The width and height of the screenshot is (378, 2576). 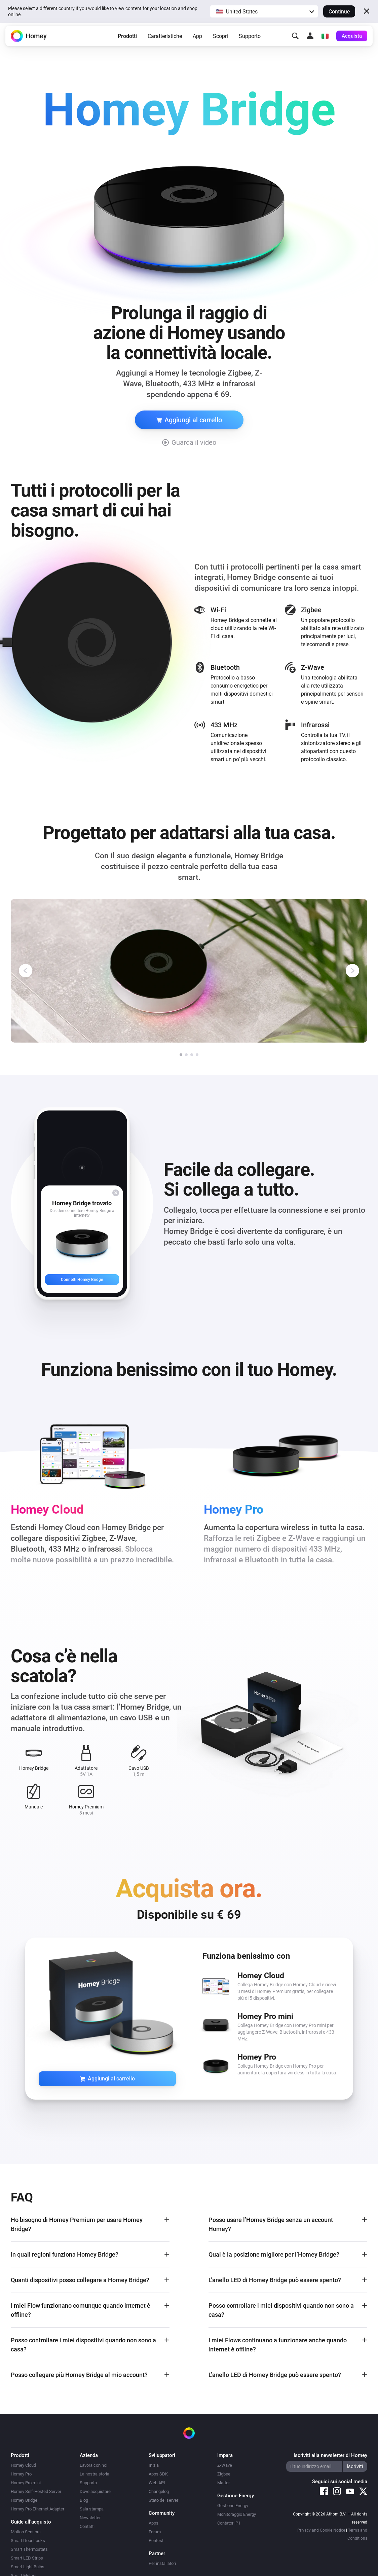 I want to click on App, so click(x=197, y=38).